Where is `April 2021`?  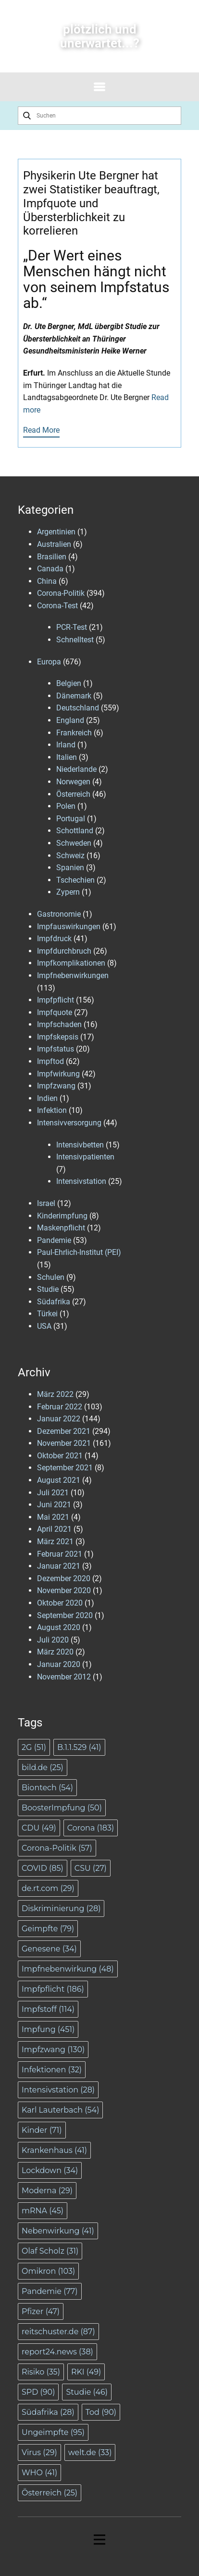 April 2021 is located at coordinates (54, 1529).